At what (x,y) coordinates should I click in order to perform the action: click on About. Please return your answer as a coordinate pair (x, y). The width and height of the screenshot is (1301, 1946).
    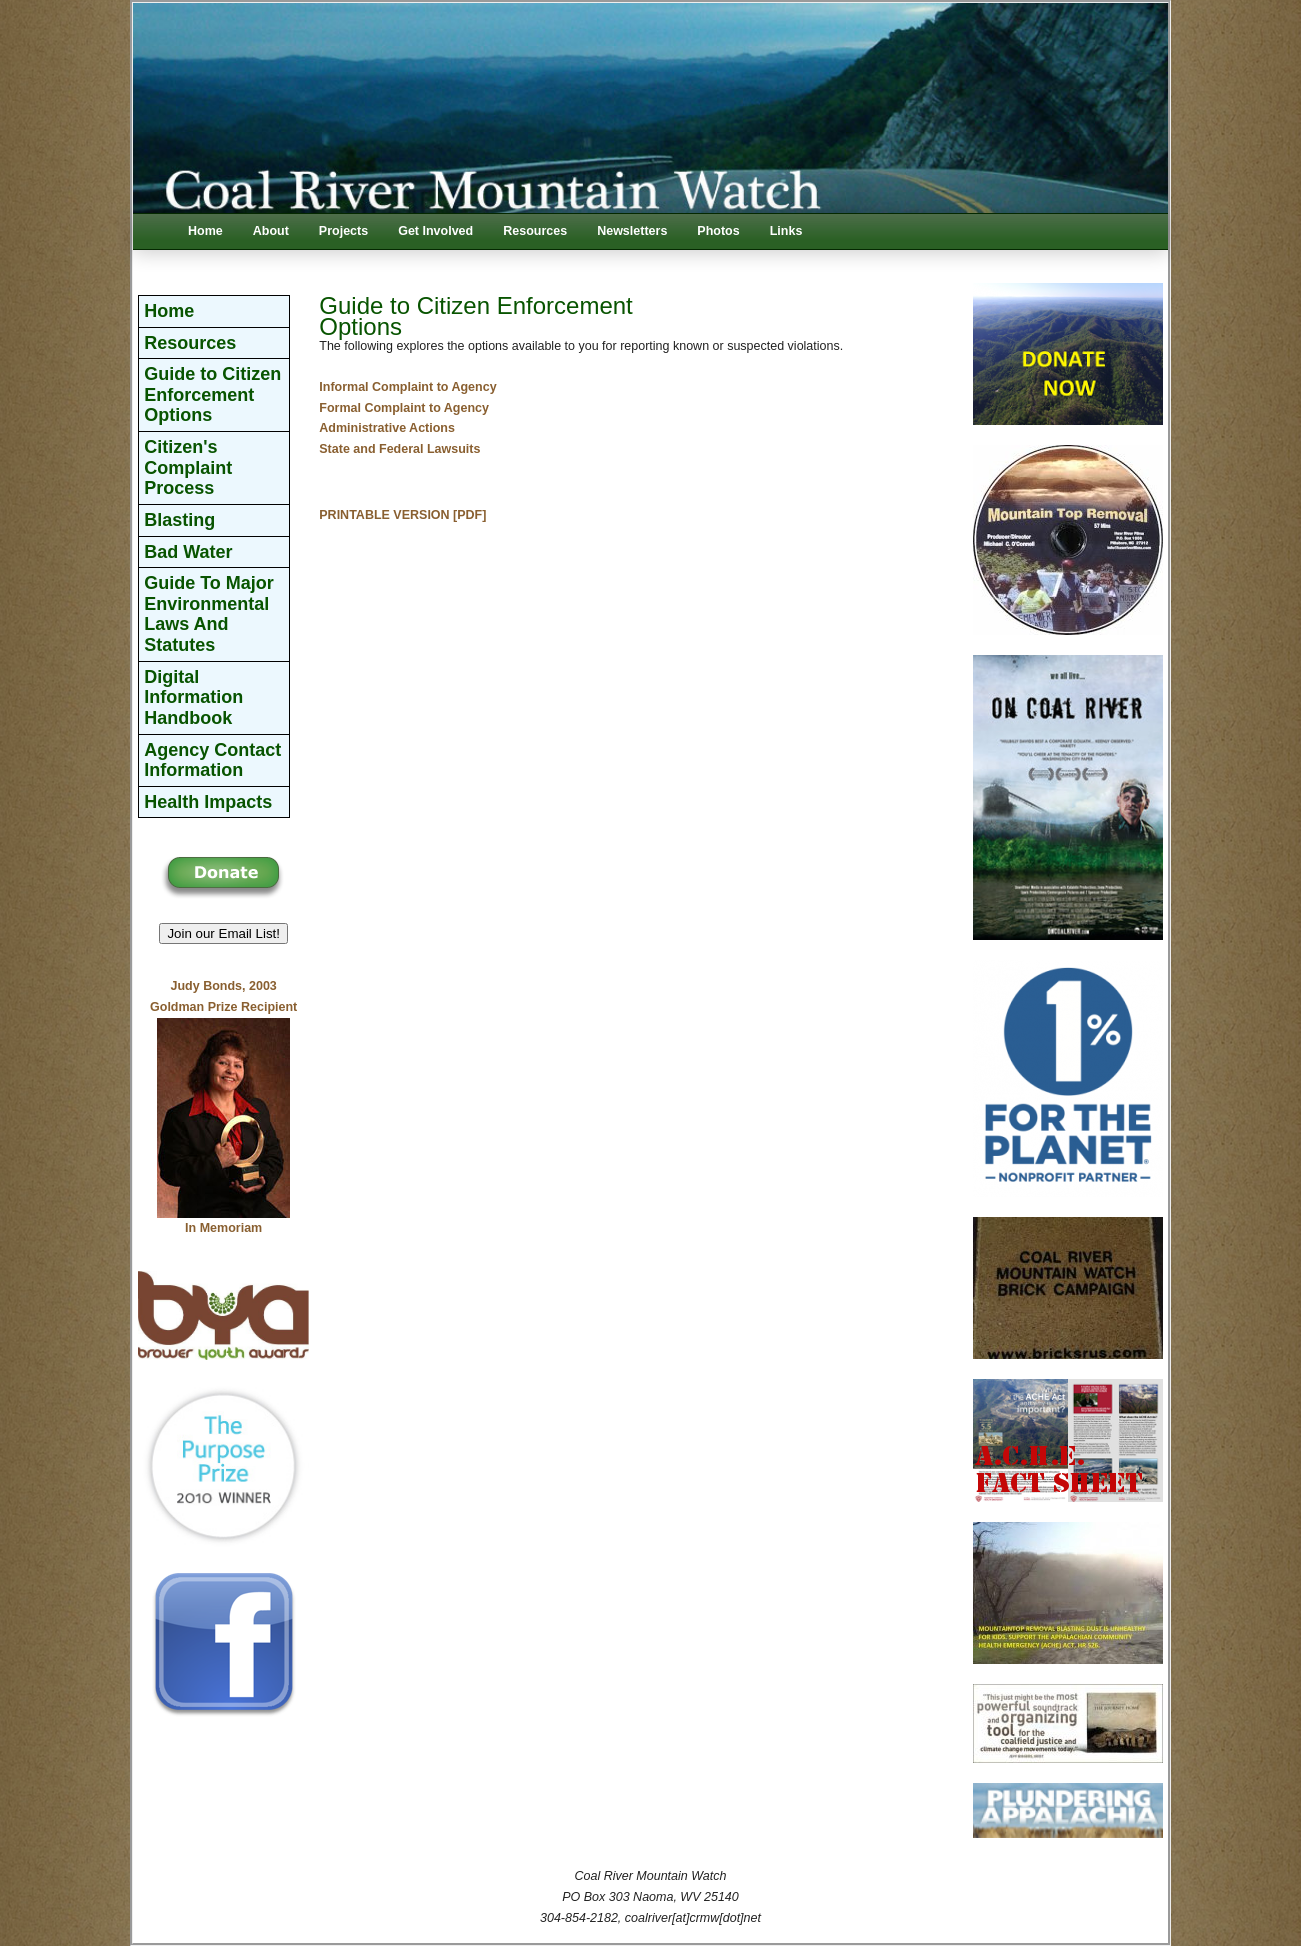
    Looking at the image, I should click on (271, 231).